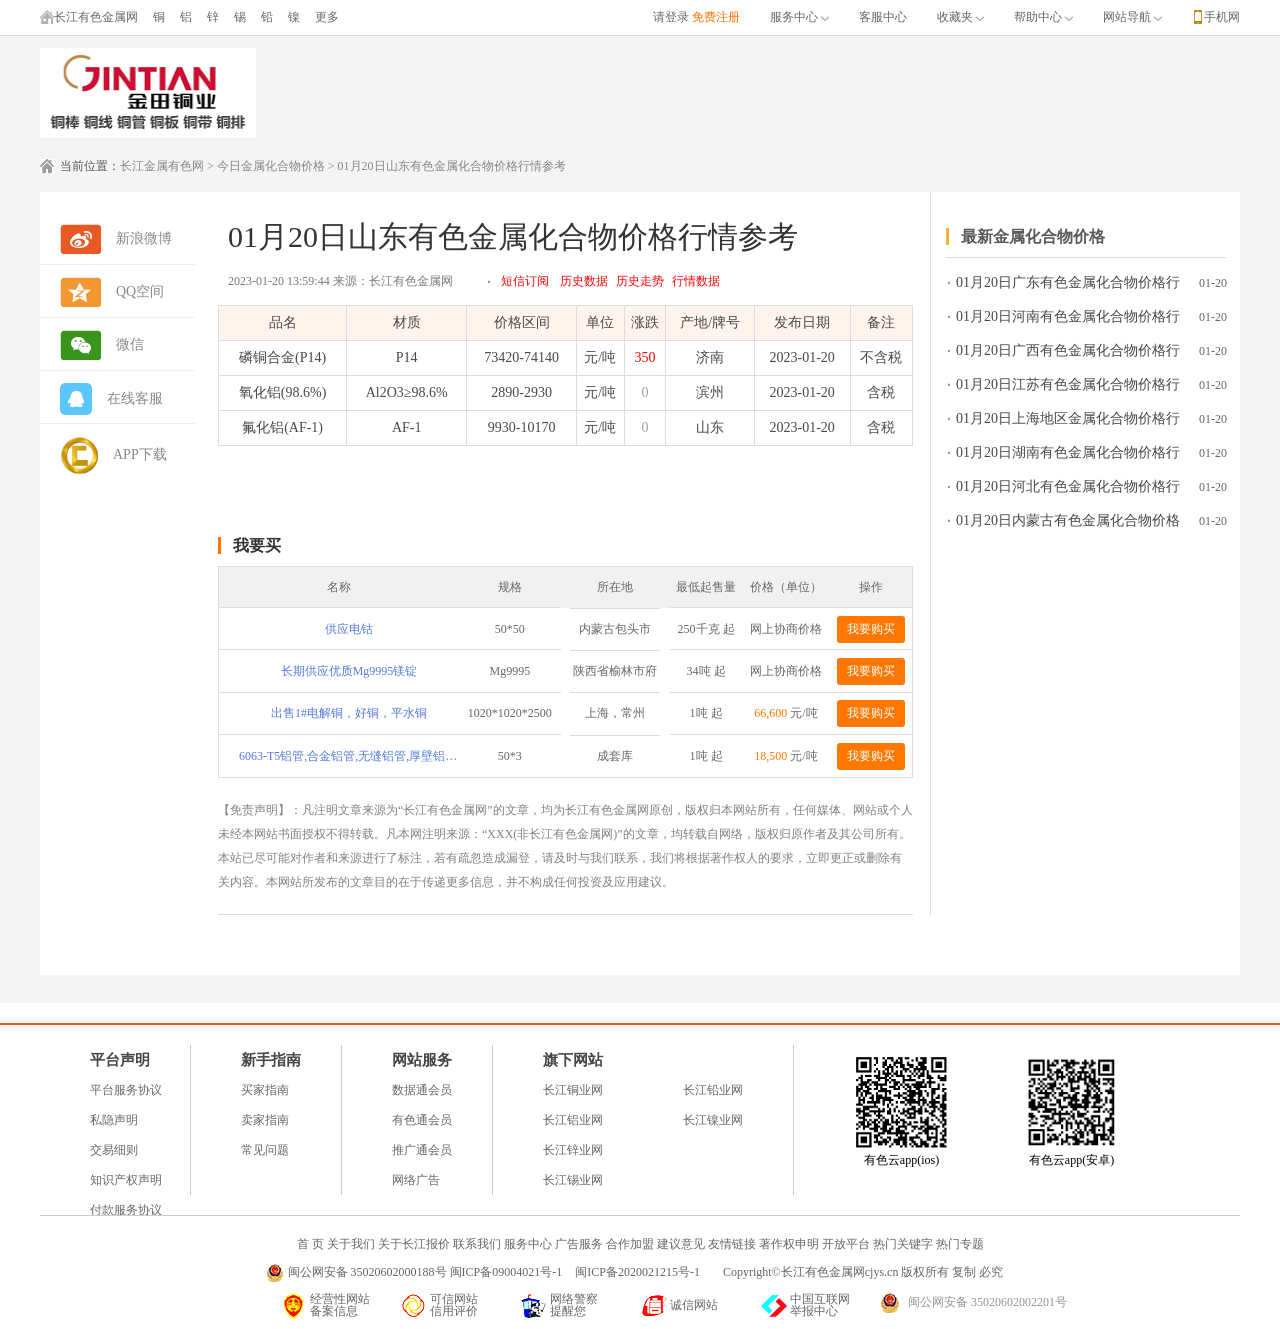 Image resolution: width=1280 pixels, height=1329 pixels. I want to click on 卖家指南, so click(265, 1120).